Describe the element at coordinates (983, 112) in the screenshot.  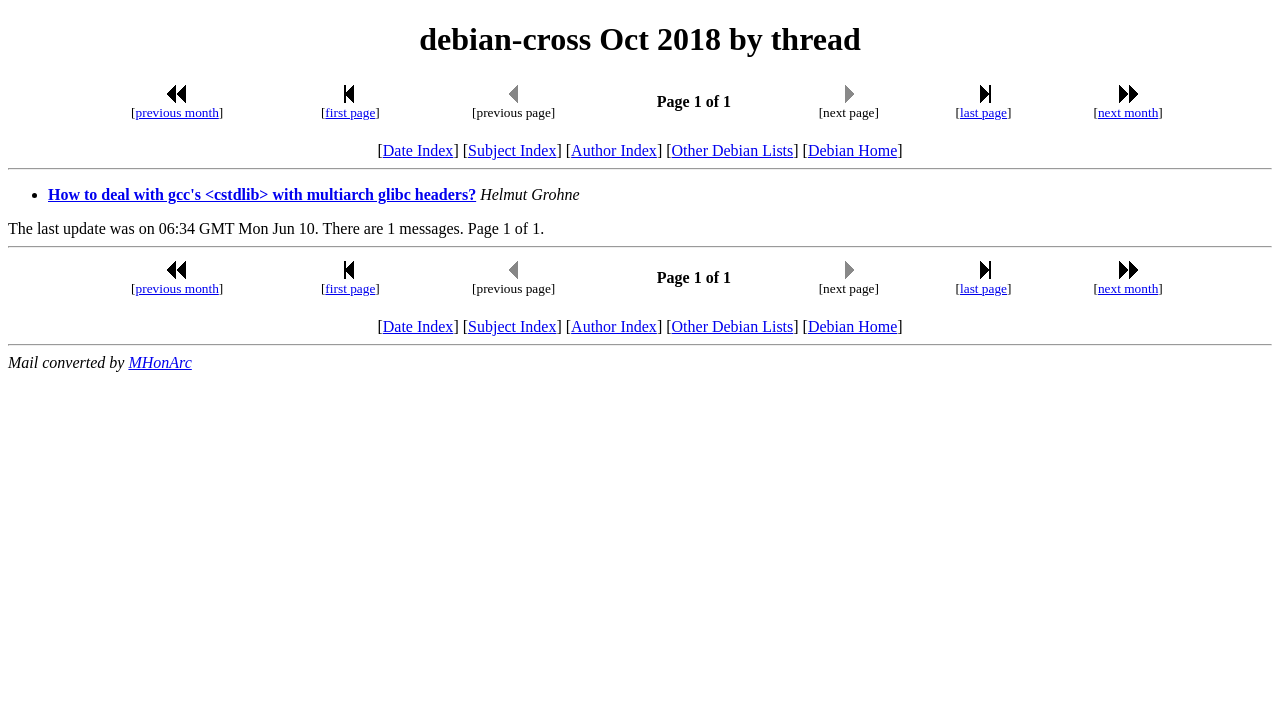
I see `last page` at that location.